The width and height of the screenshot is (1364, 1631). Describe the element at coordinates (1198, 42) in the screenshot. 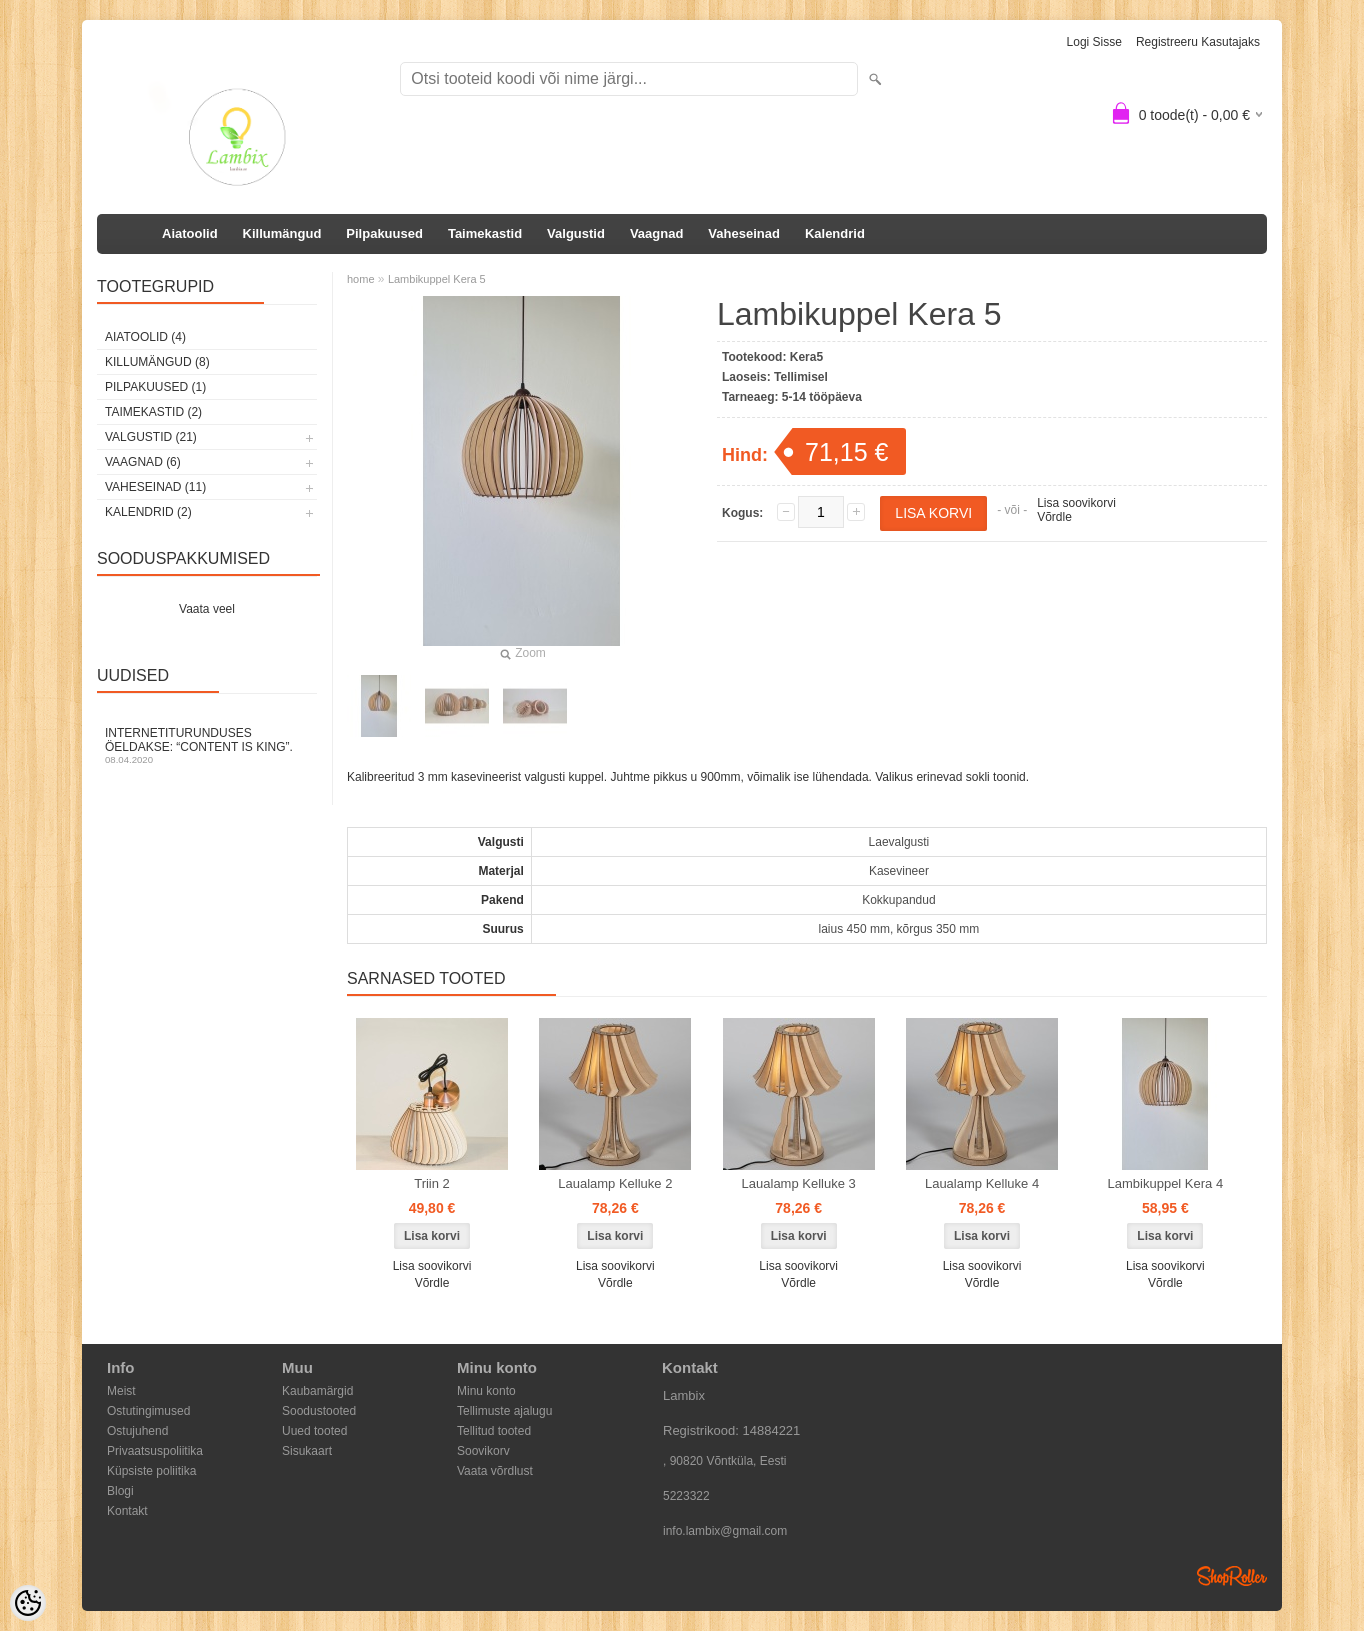

I see `Registreeru kasutajaks` at that location.